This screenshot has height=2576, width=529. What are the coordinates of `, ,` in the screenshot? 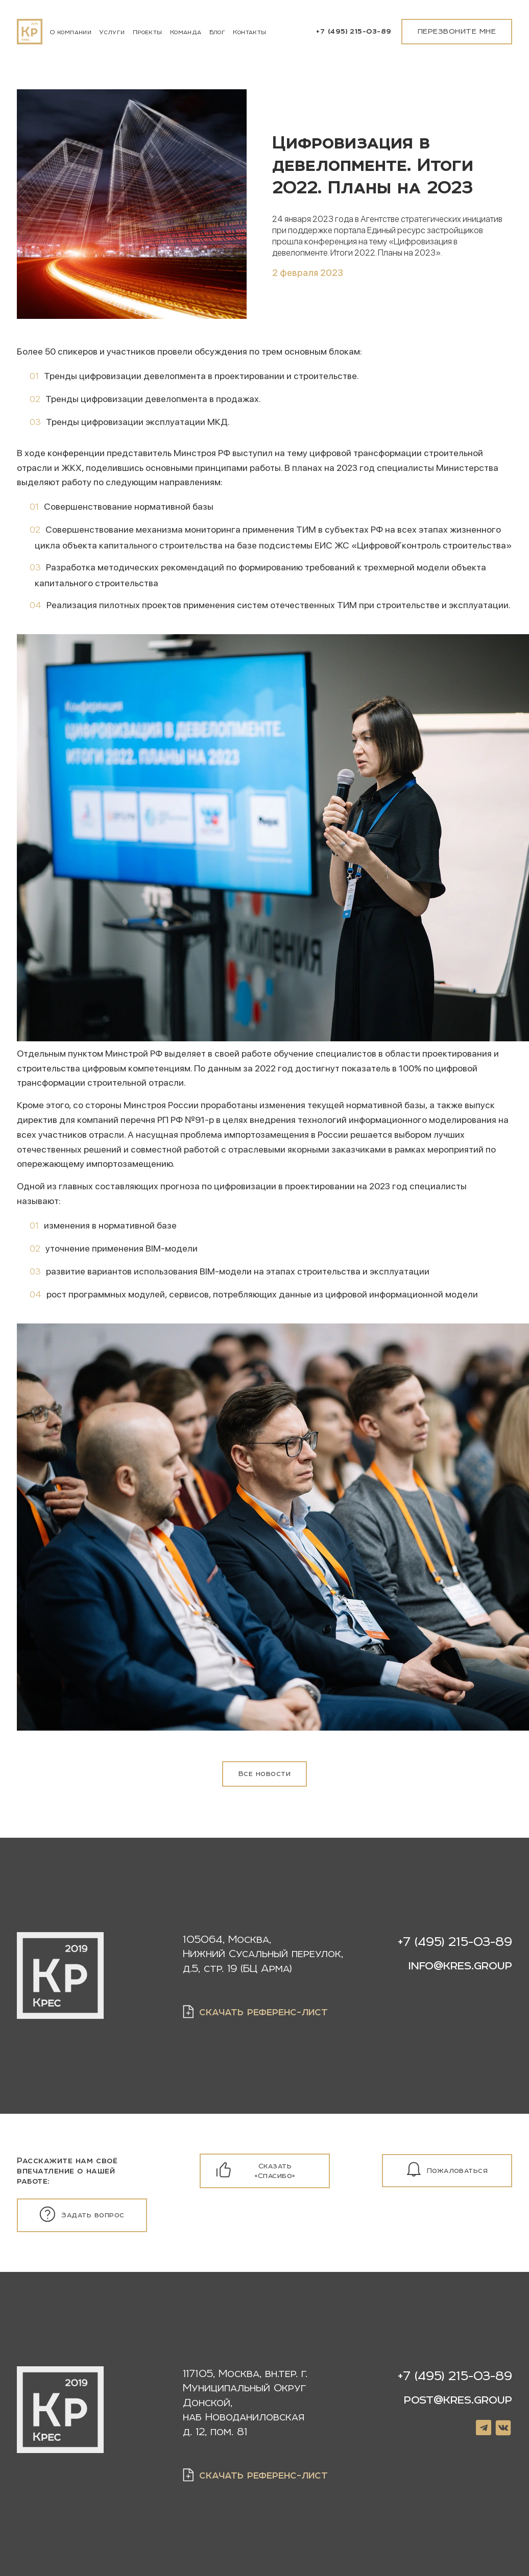 It's located at (245, 2402).